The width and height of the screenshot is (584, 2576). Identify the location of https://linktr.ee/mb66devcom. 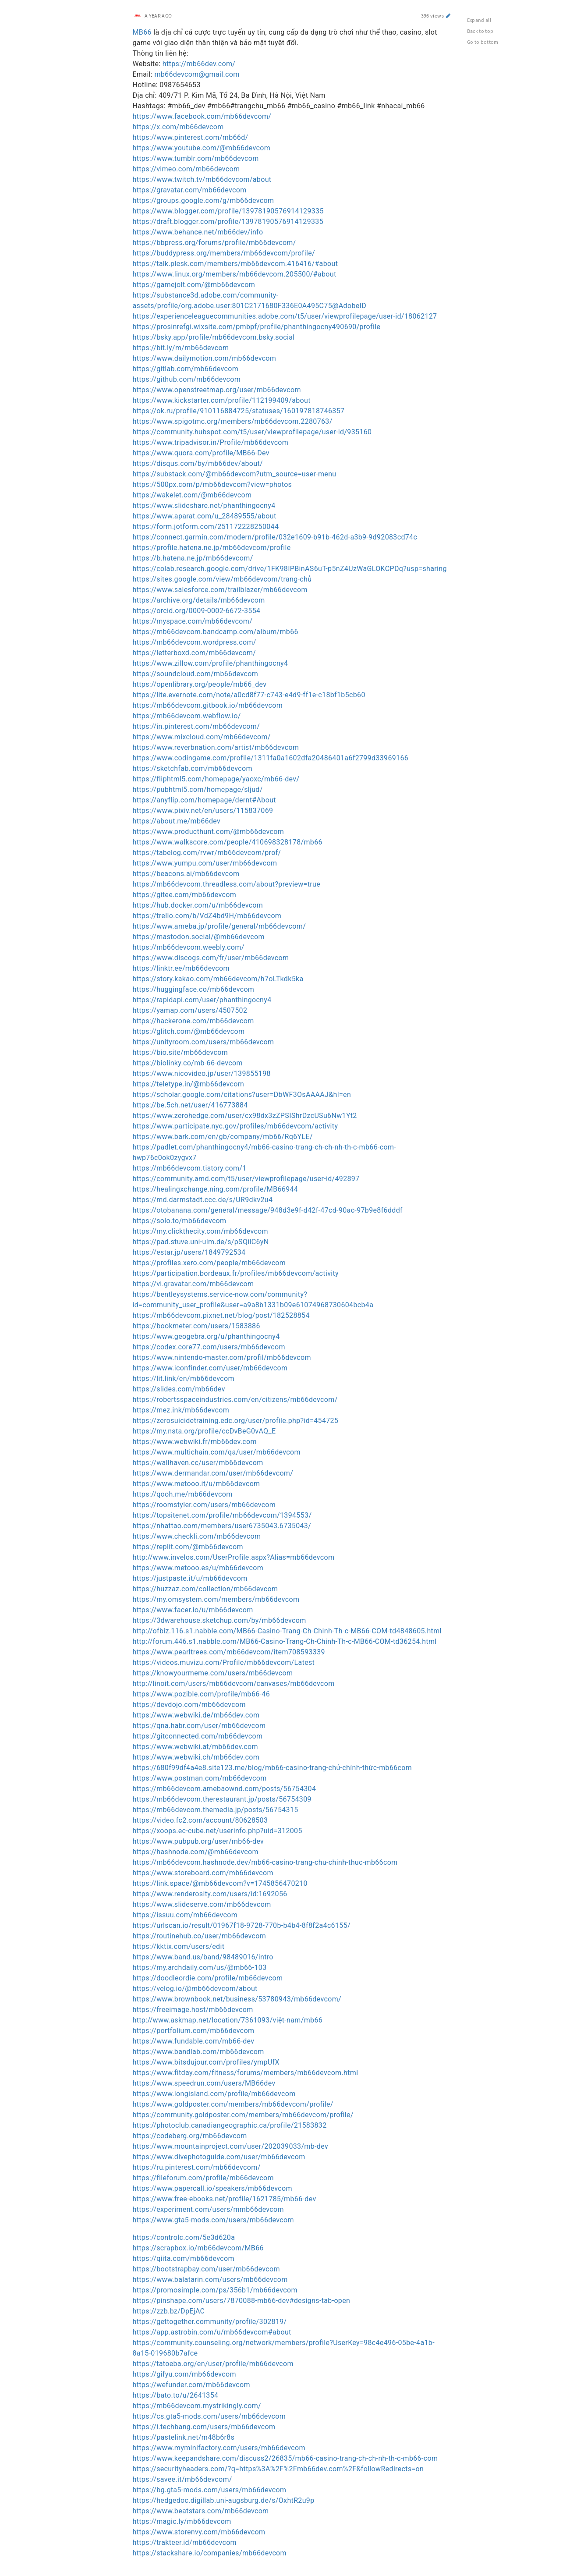
(181, 968).